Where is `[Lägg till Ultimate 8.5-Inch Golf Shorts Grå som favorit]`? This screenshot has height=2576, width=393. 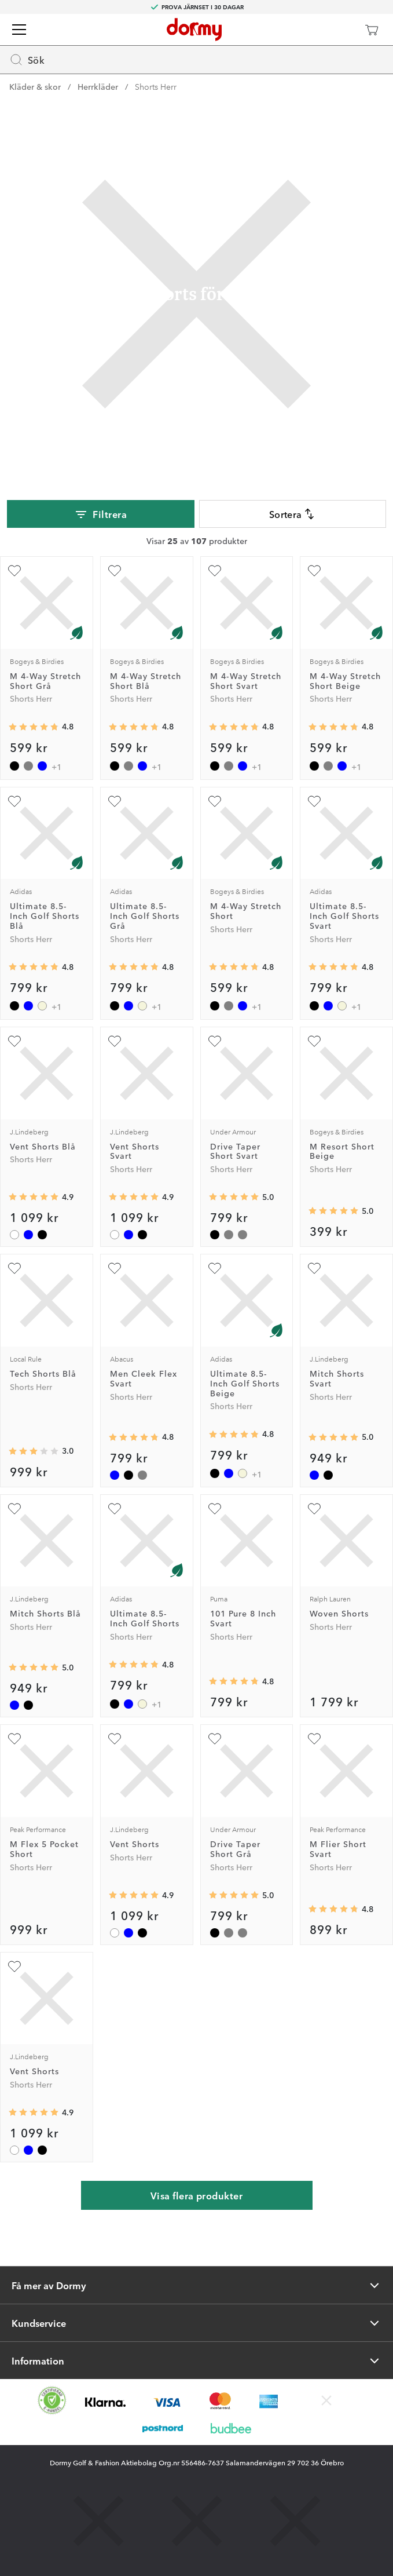 [Lägg till Ultimate 8.5-Inch Golf Shorts Grå som favorit] is located at coordinates (114, 801).